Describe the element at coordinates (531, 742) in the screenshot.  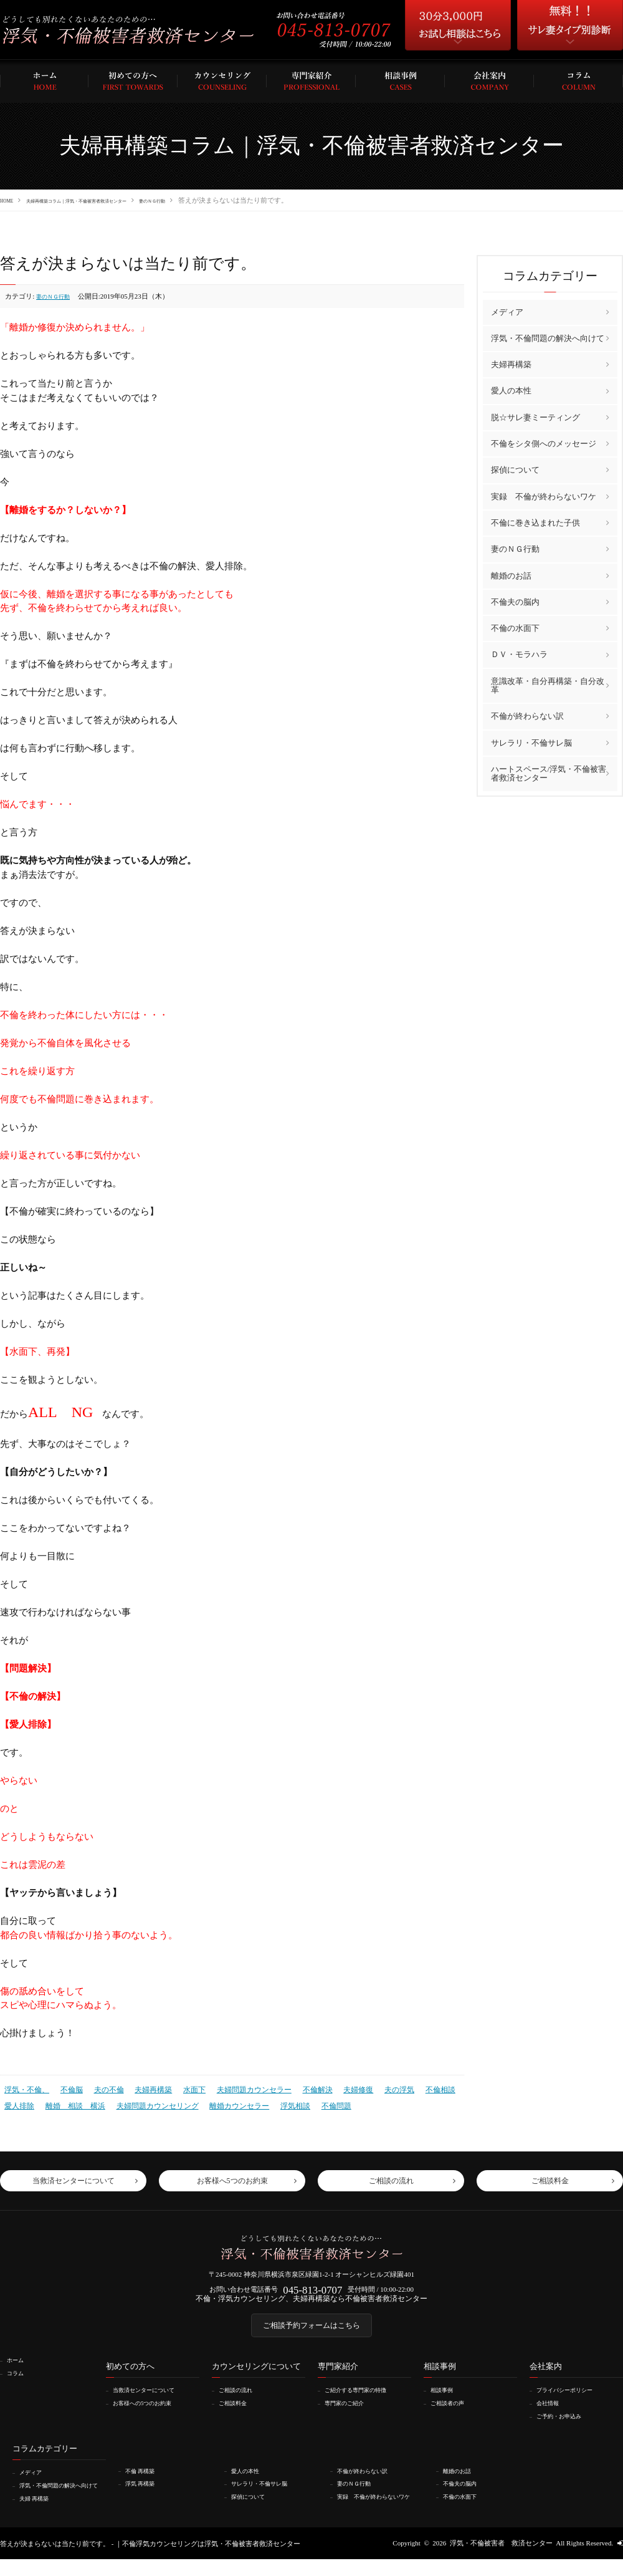
I see `サレラリ・不倫サレ脳` at that location.